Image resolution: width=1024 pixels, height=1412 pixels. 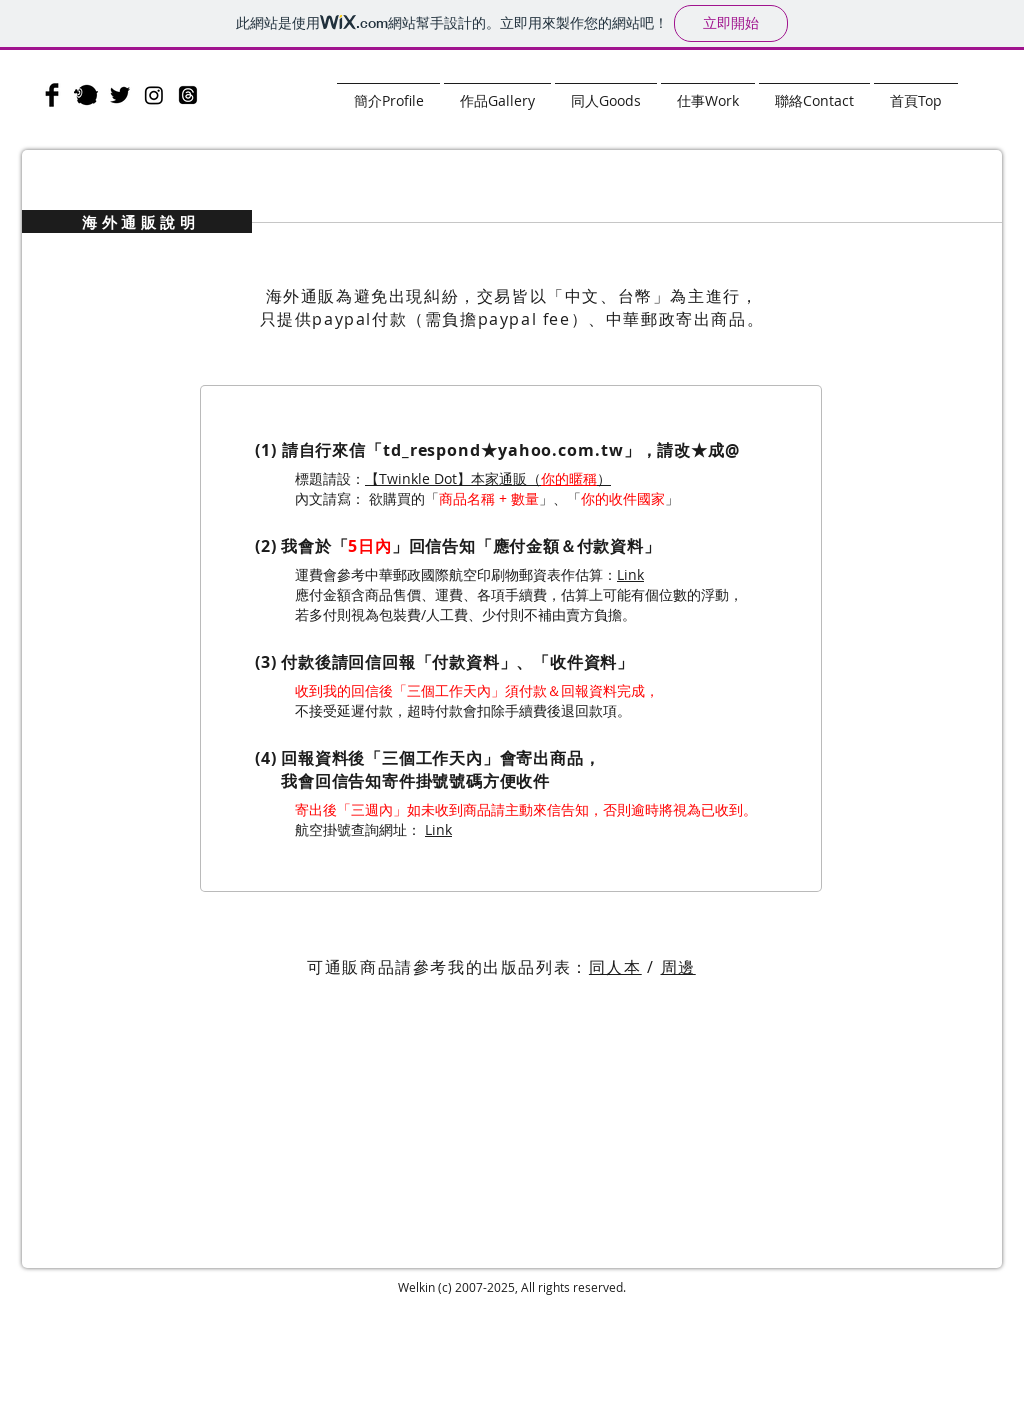 What do you see at coordinates (86, 95) in the screenshot?
I see `[plurk]` at bounding box center [86, 95].